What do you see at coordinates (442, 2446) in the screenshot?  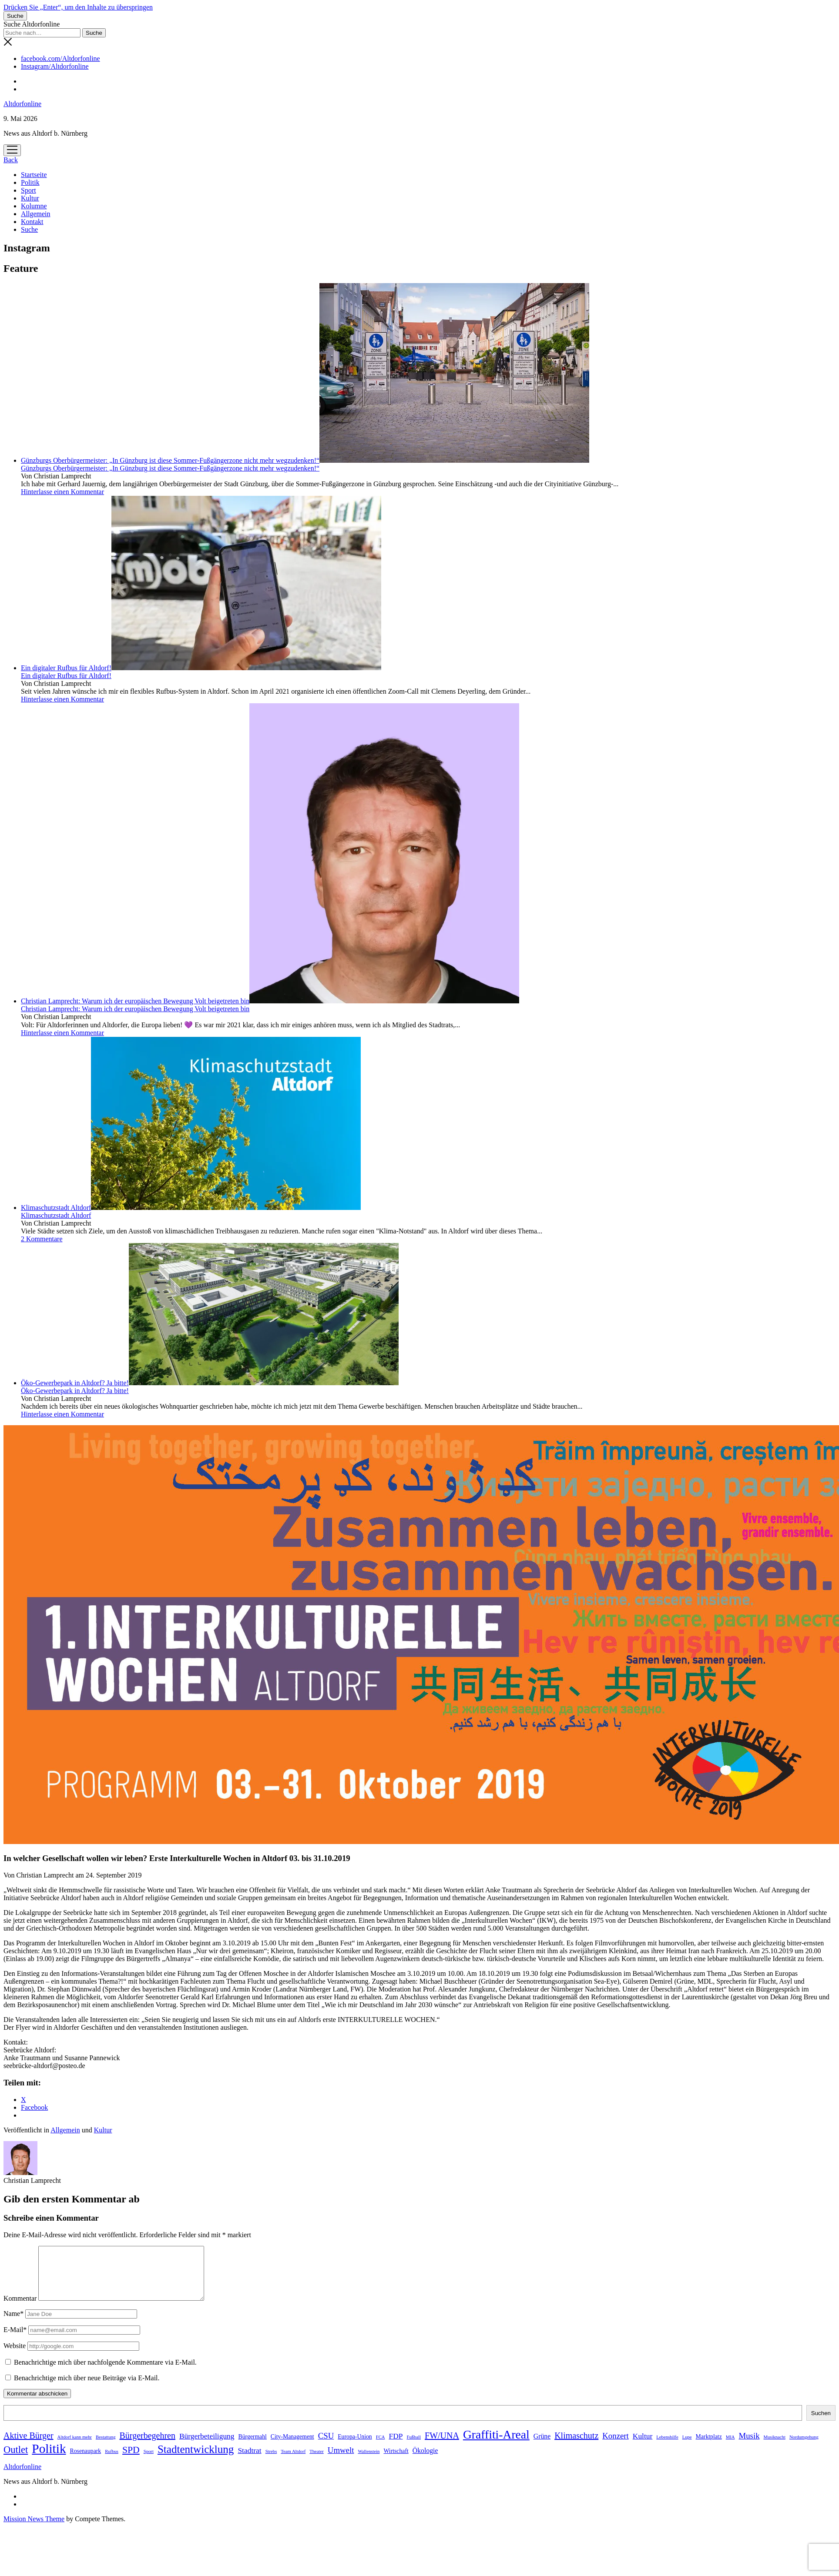 I see `FW/UNA [FW/UNA (6 Einträge)]` at bounding box center [442, 2446].